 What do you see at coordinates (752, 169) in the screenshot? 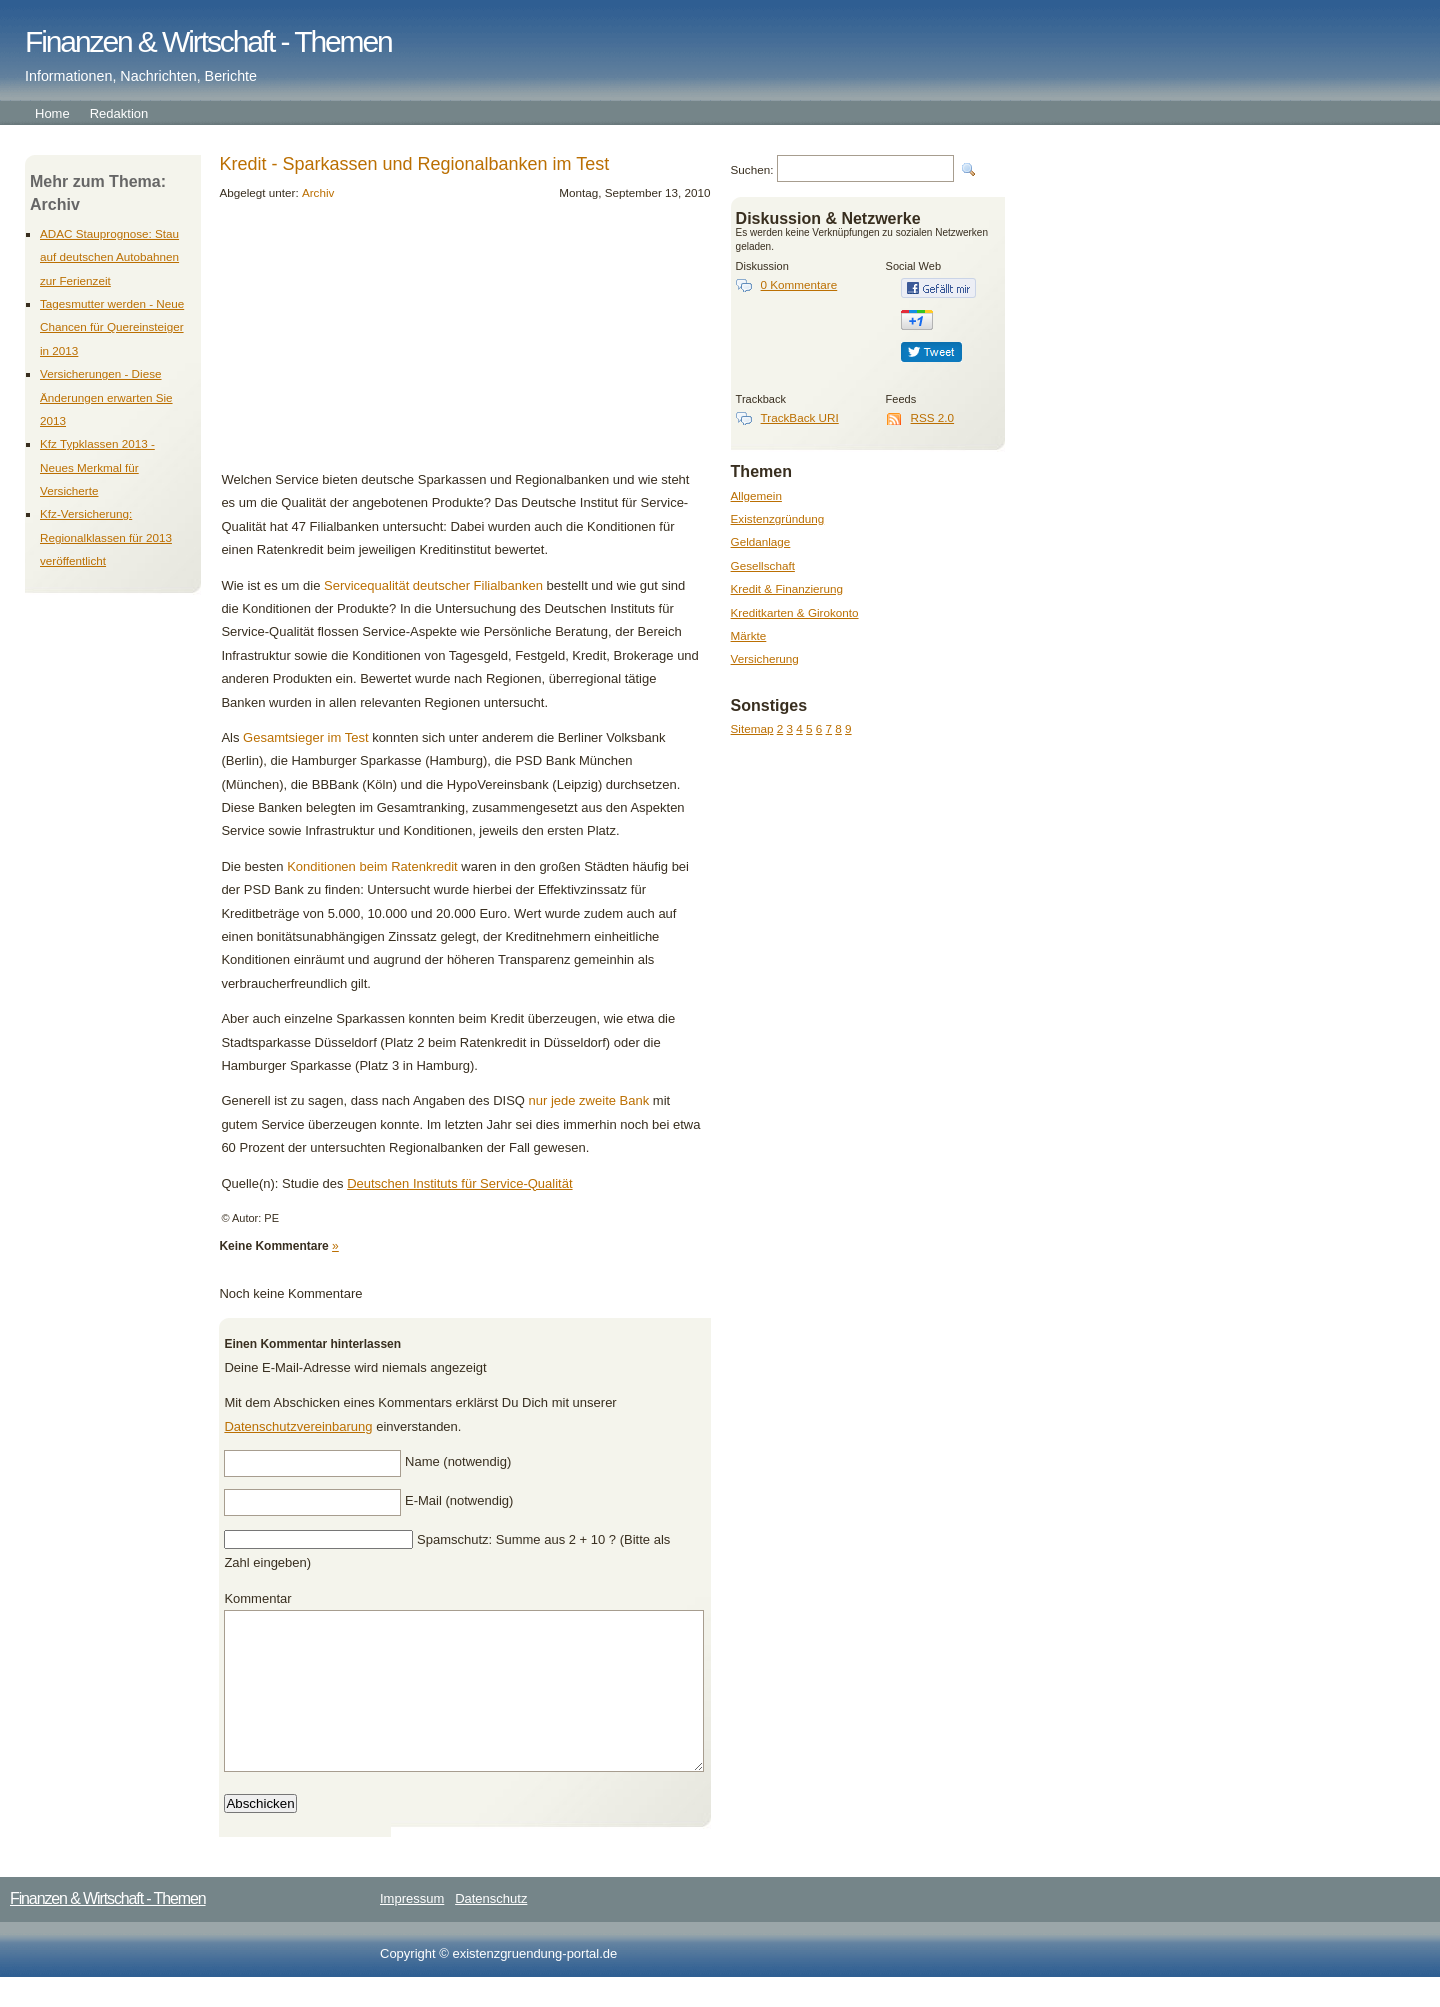
I see `Suchen:` at bounding box center [752, 169].